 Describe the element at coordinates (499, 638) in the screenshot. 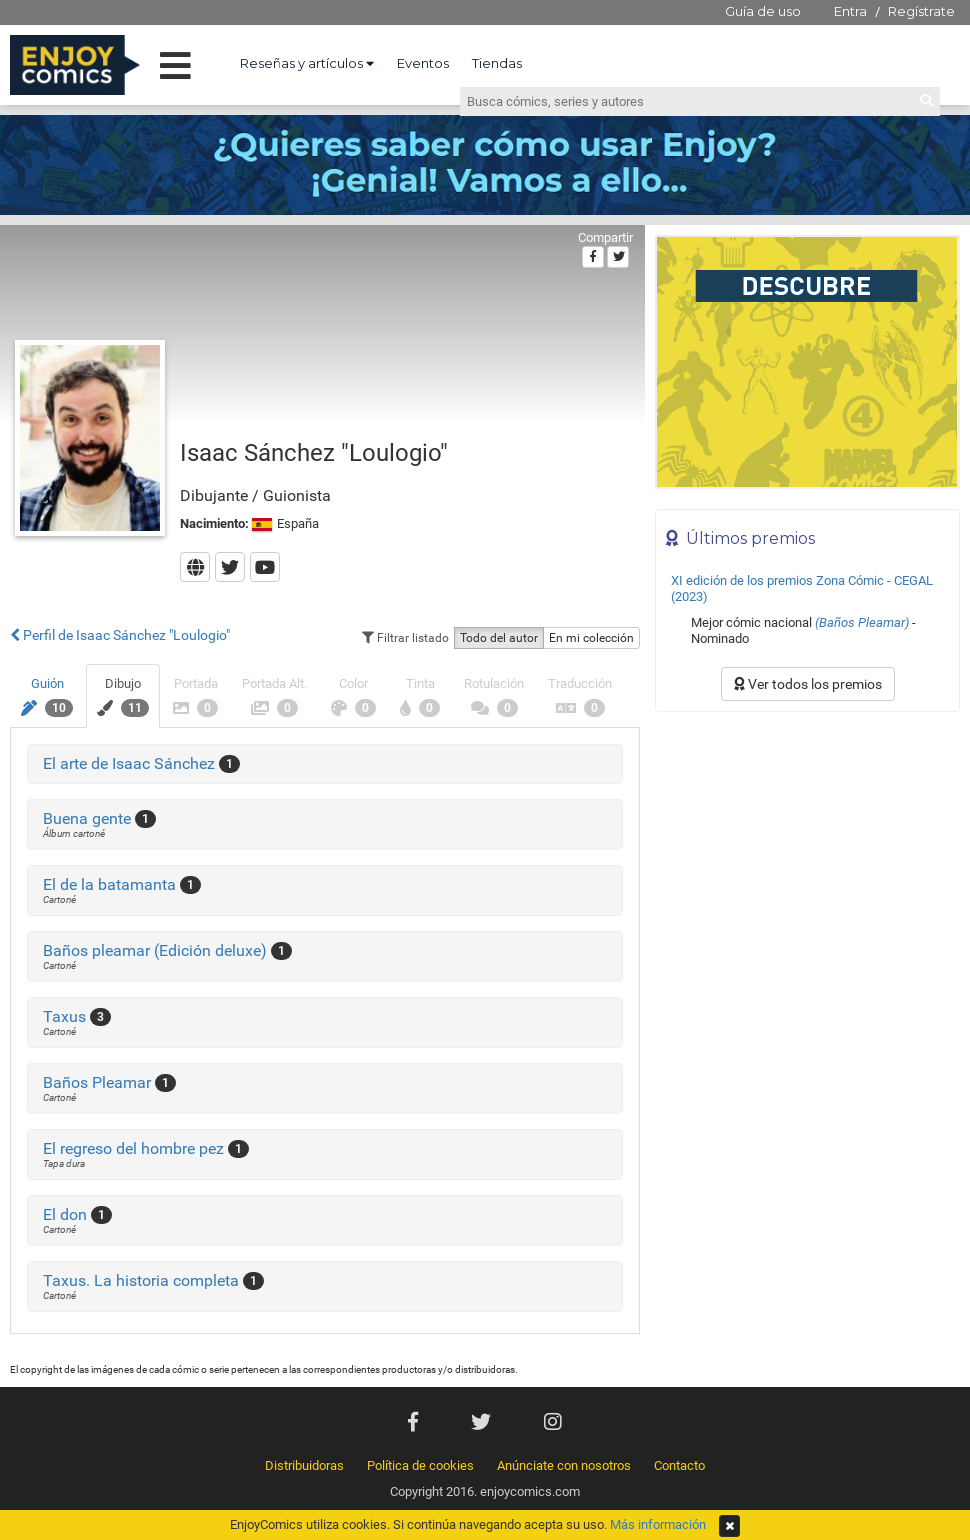

I see `Todo del autor` at that location.